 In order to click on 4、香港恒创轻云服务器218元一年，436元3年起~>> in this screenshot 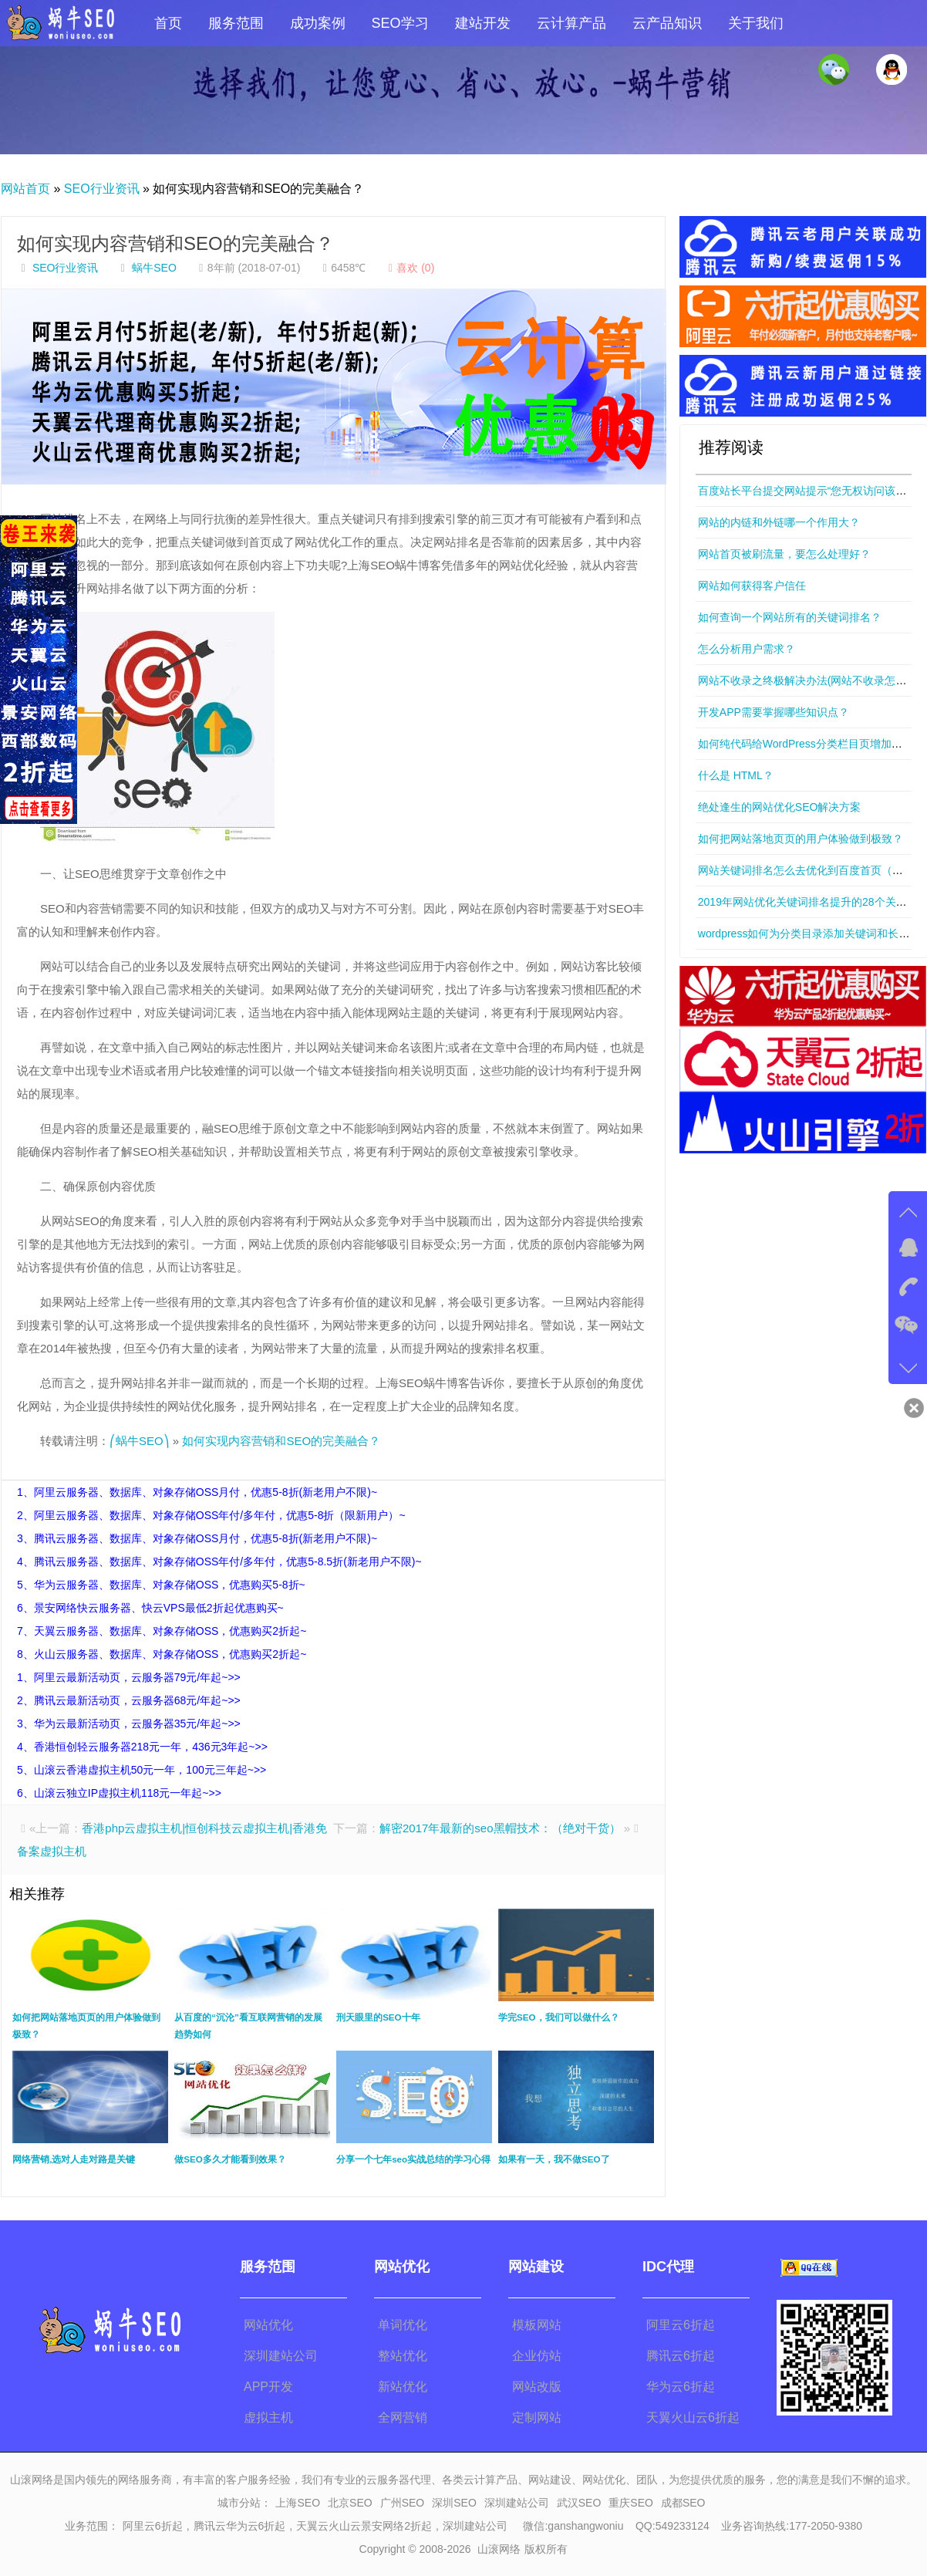, I will do `click(142, 1746)`.